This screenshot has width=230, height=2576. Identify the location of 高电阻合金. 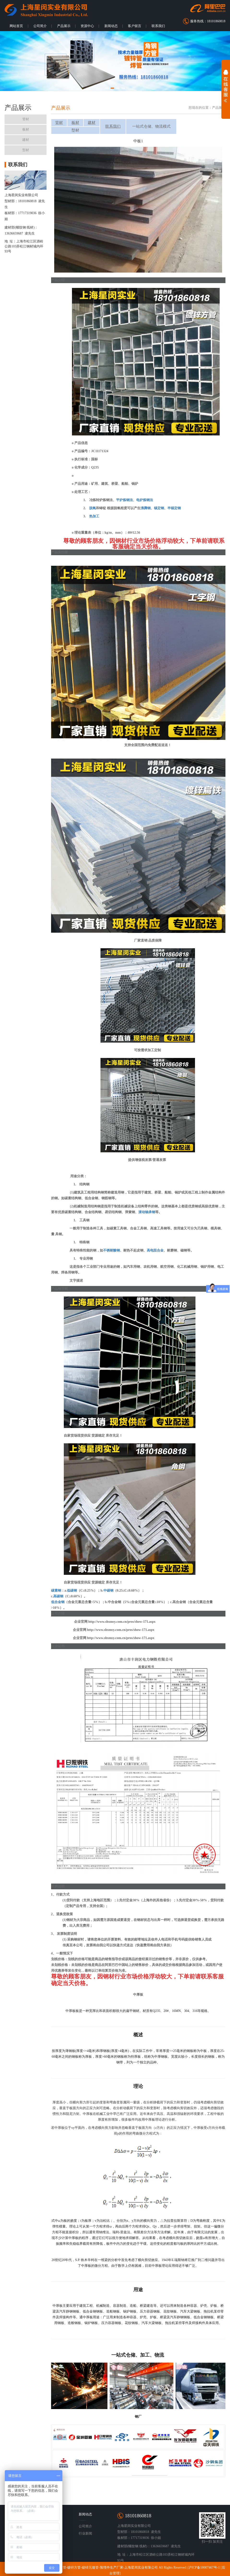
(155, 1250).